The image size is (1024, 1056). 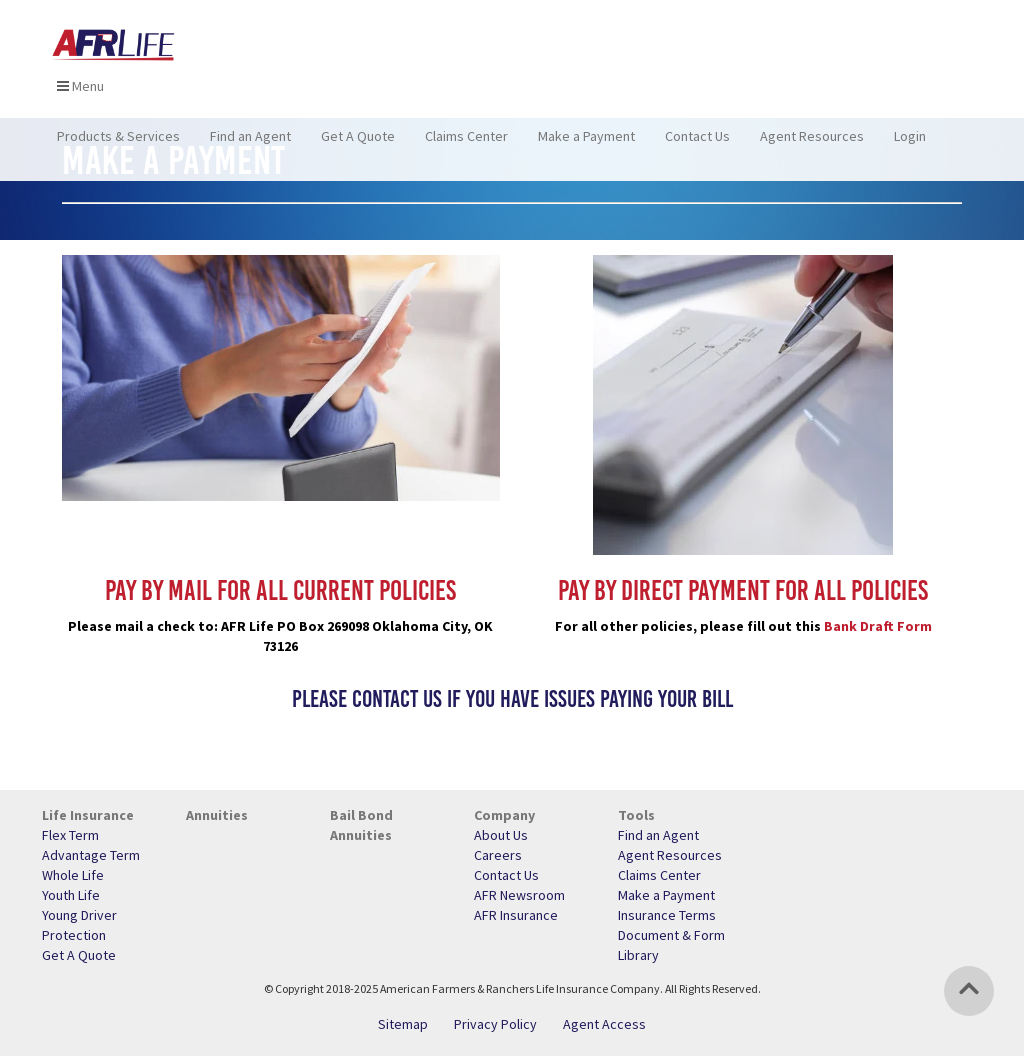 I want to click on Advantage Term [menuitem], so click(x=91, y=855).